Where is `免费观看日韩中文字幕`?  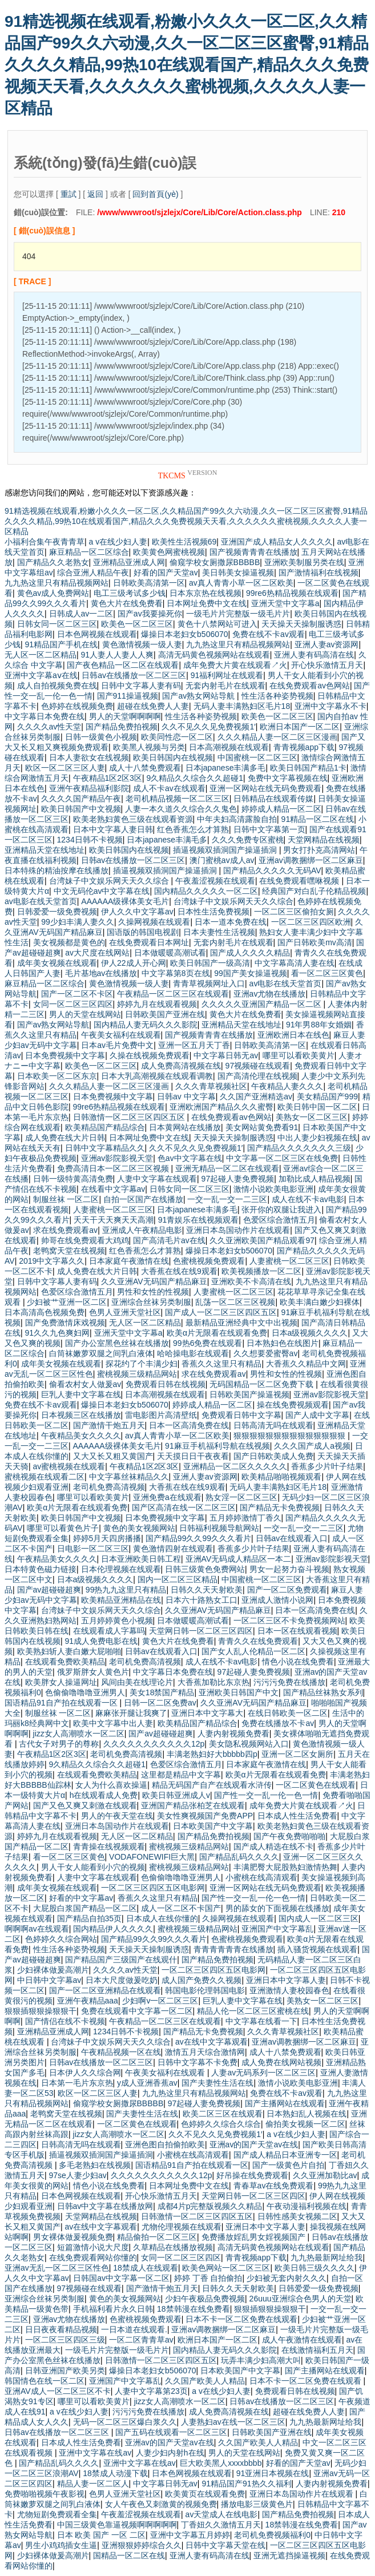
免费观看日韩中文字幕 is located at coordinates (241, 1415).